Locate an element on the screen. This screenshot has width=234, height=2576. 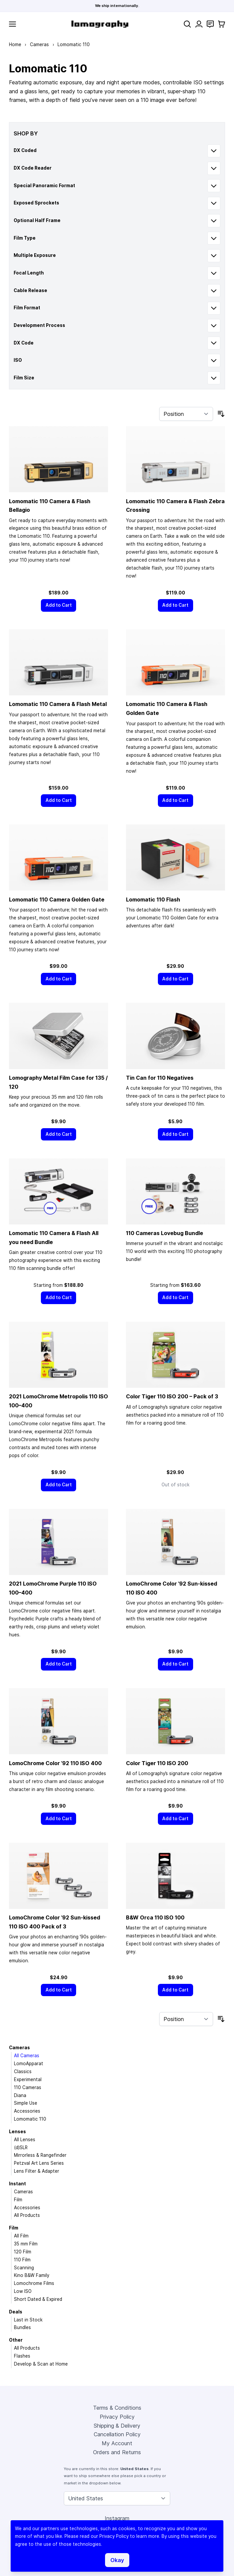
(d)SLR is located at coordinates (21, 2147).